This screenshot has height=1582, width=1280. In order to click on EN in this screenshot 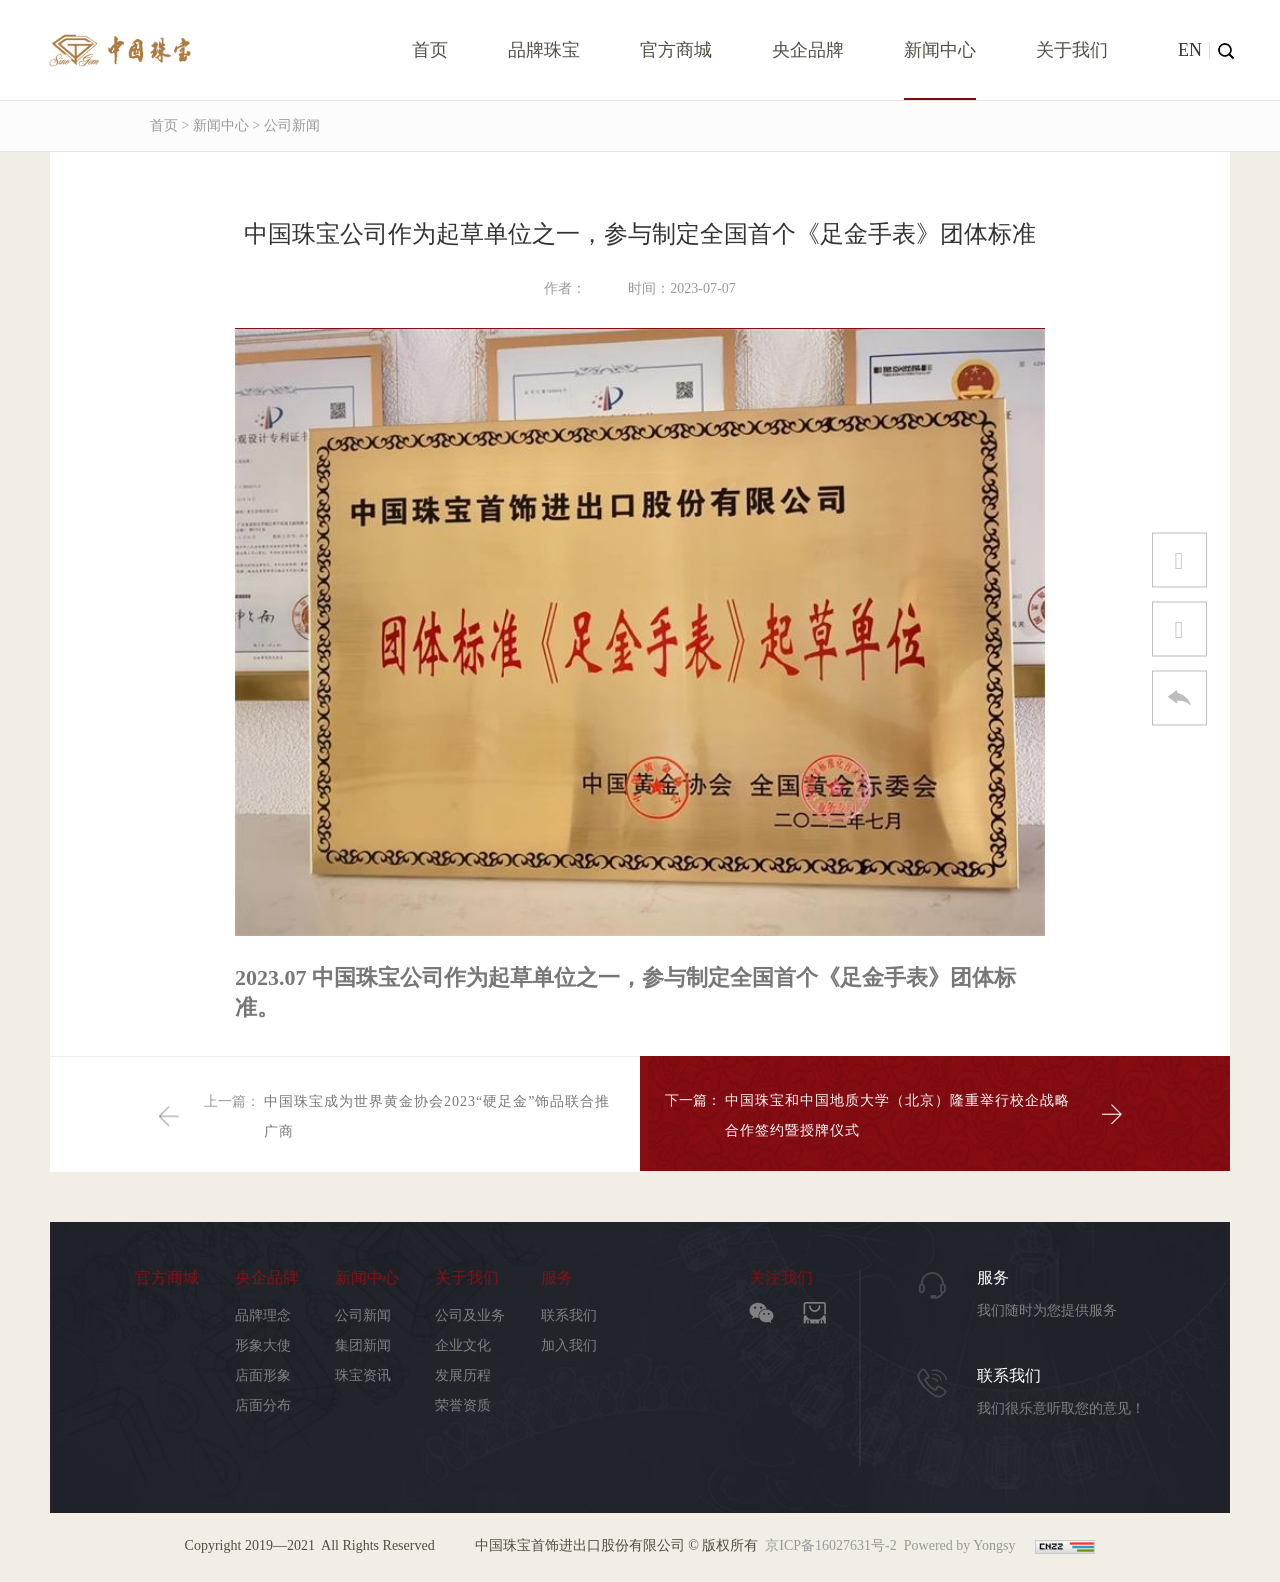, I will do `click(1190, 50)`.